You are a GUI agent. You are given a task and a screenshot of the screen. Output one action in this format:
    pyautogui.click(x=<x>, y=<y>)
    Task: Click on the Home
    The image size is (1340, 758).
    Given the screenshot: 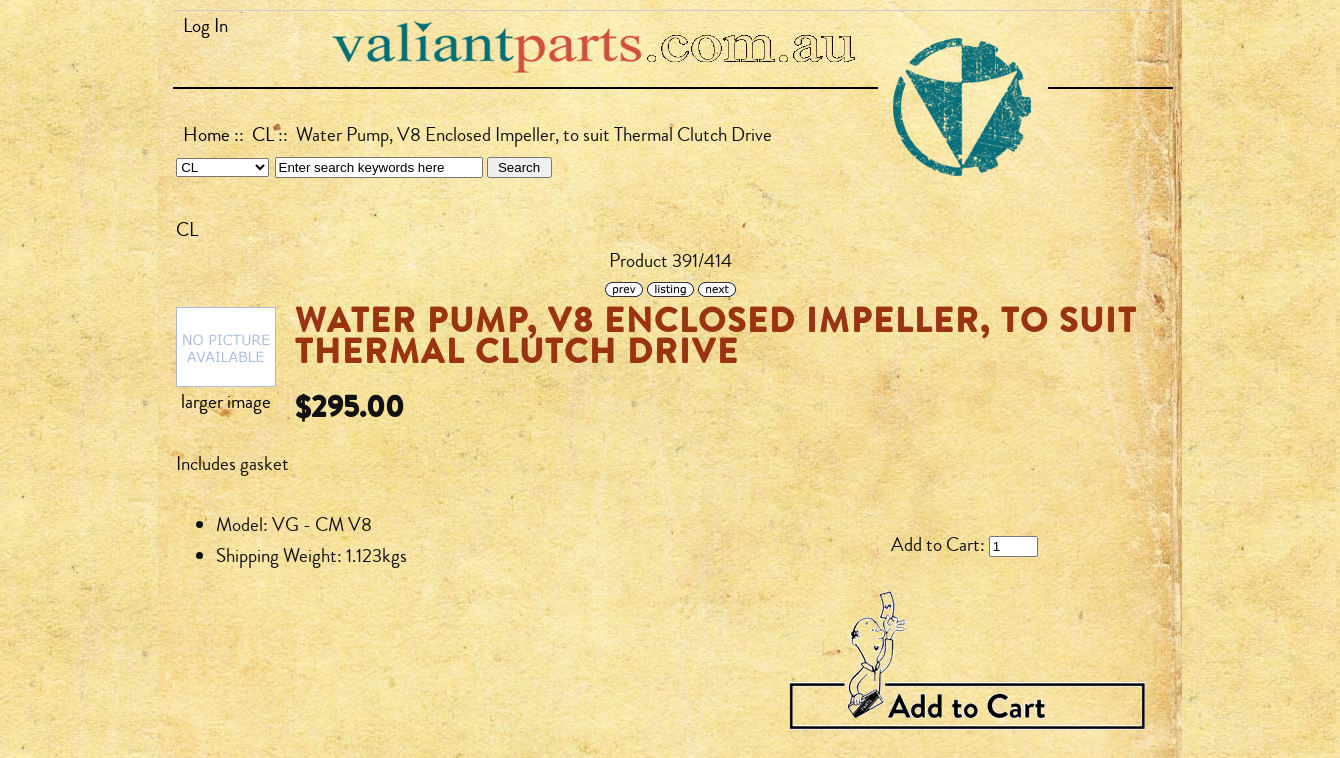 What is the action you would take?
    pyautogui.click(x=206, y=135)
    